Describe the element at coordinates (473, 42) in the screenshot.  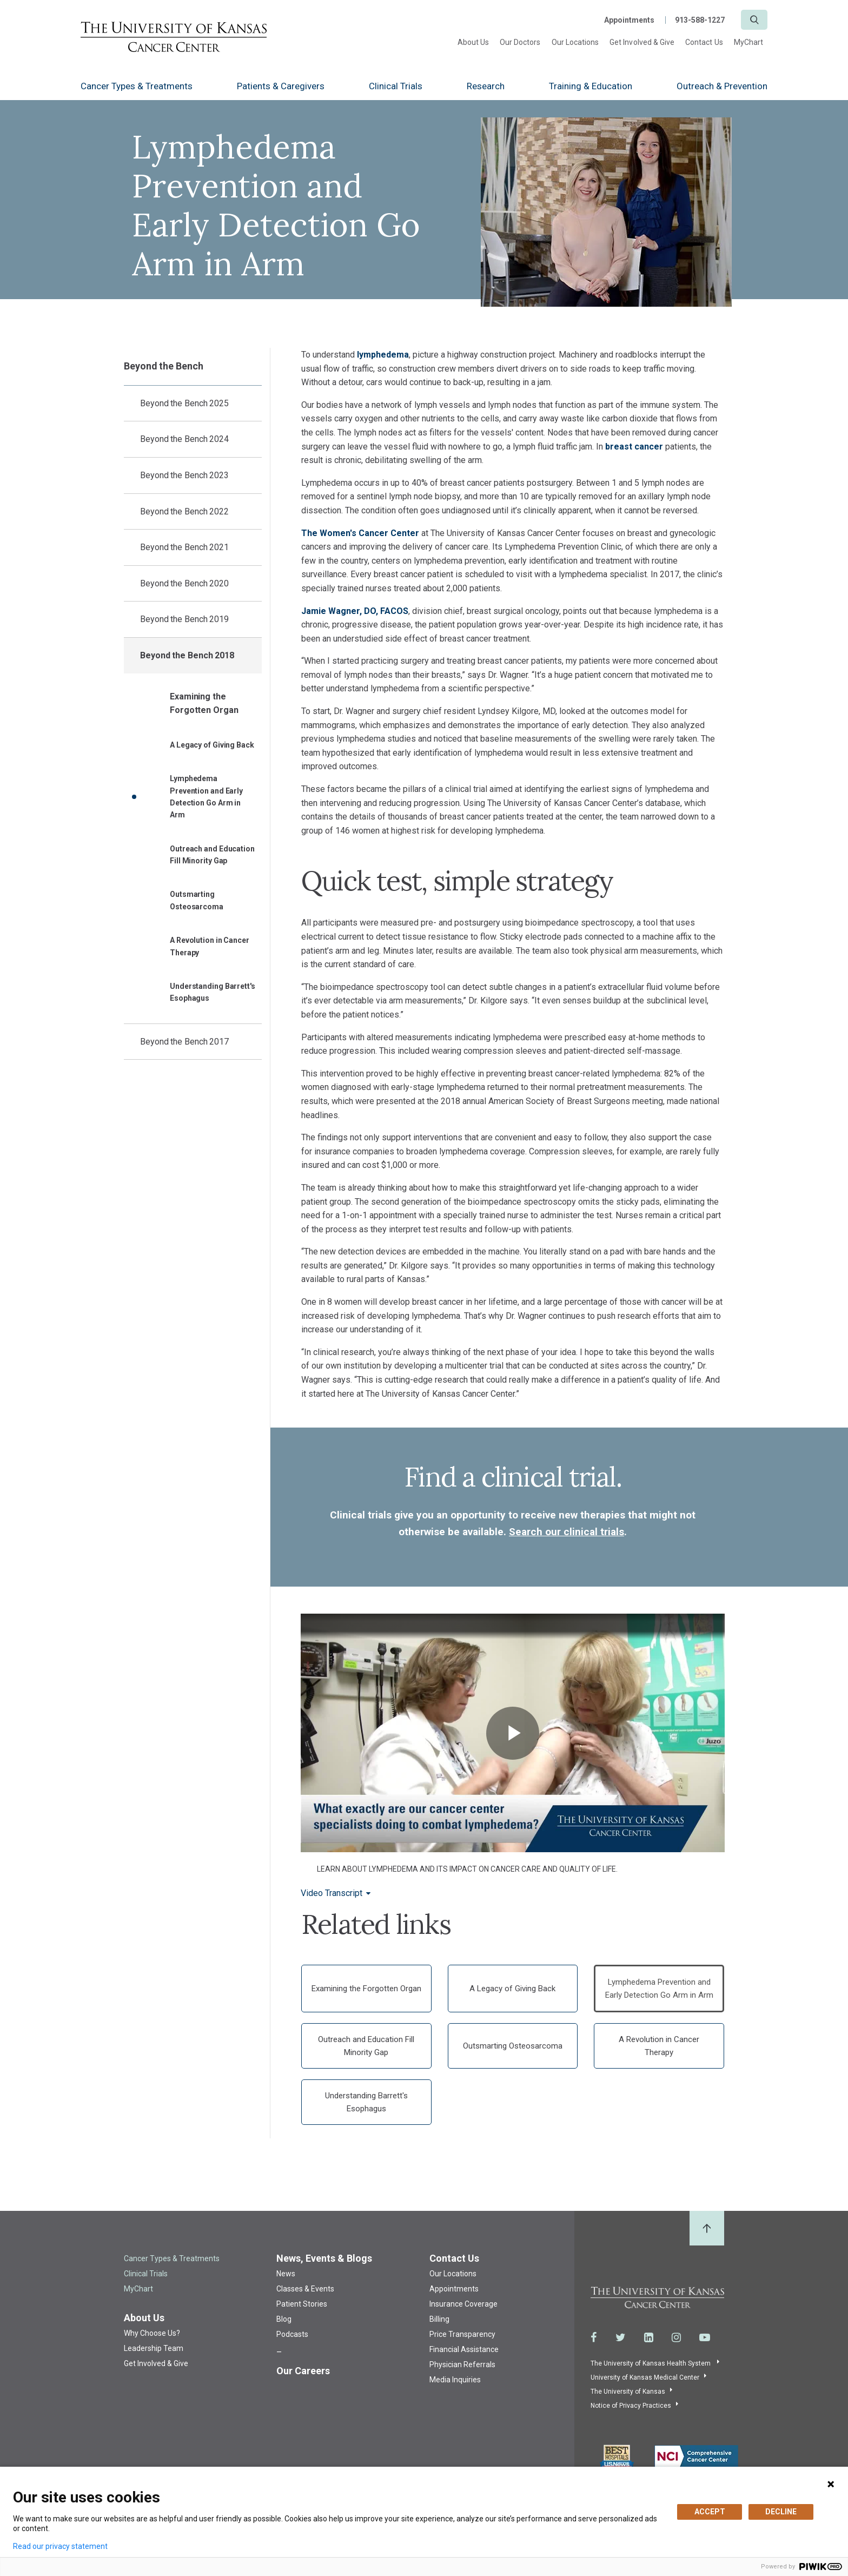
I see `About Us` at that location.